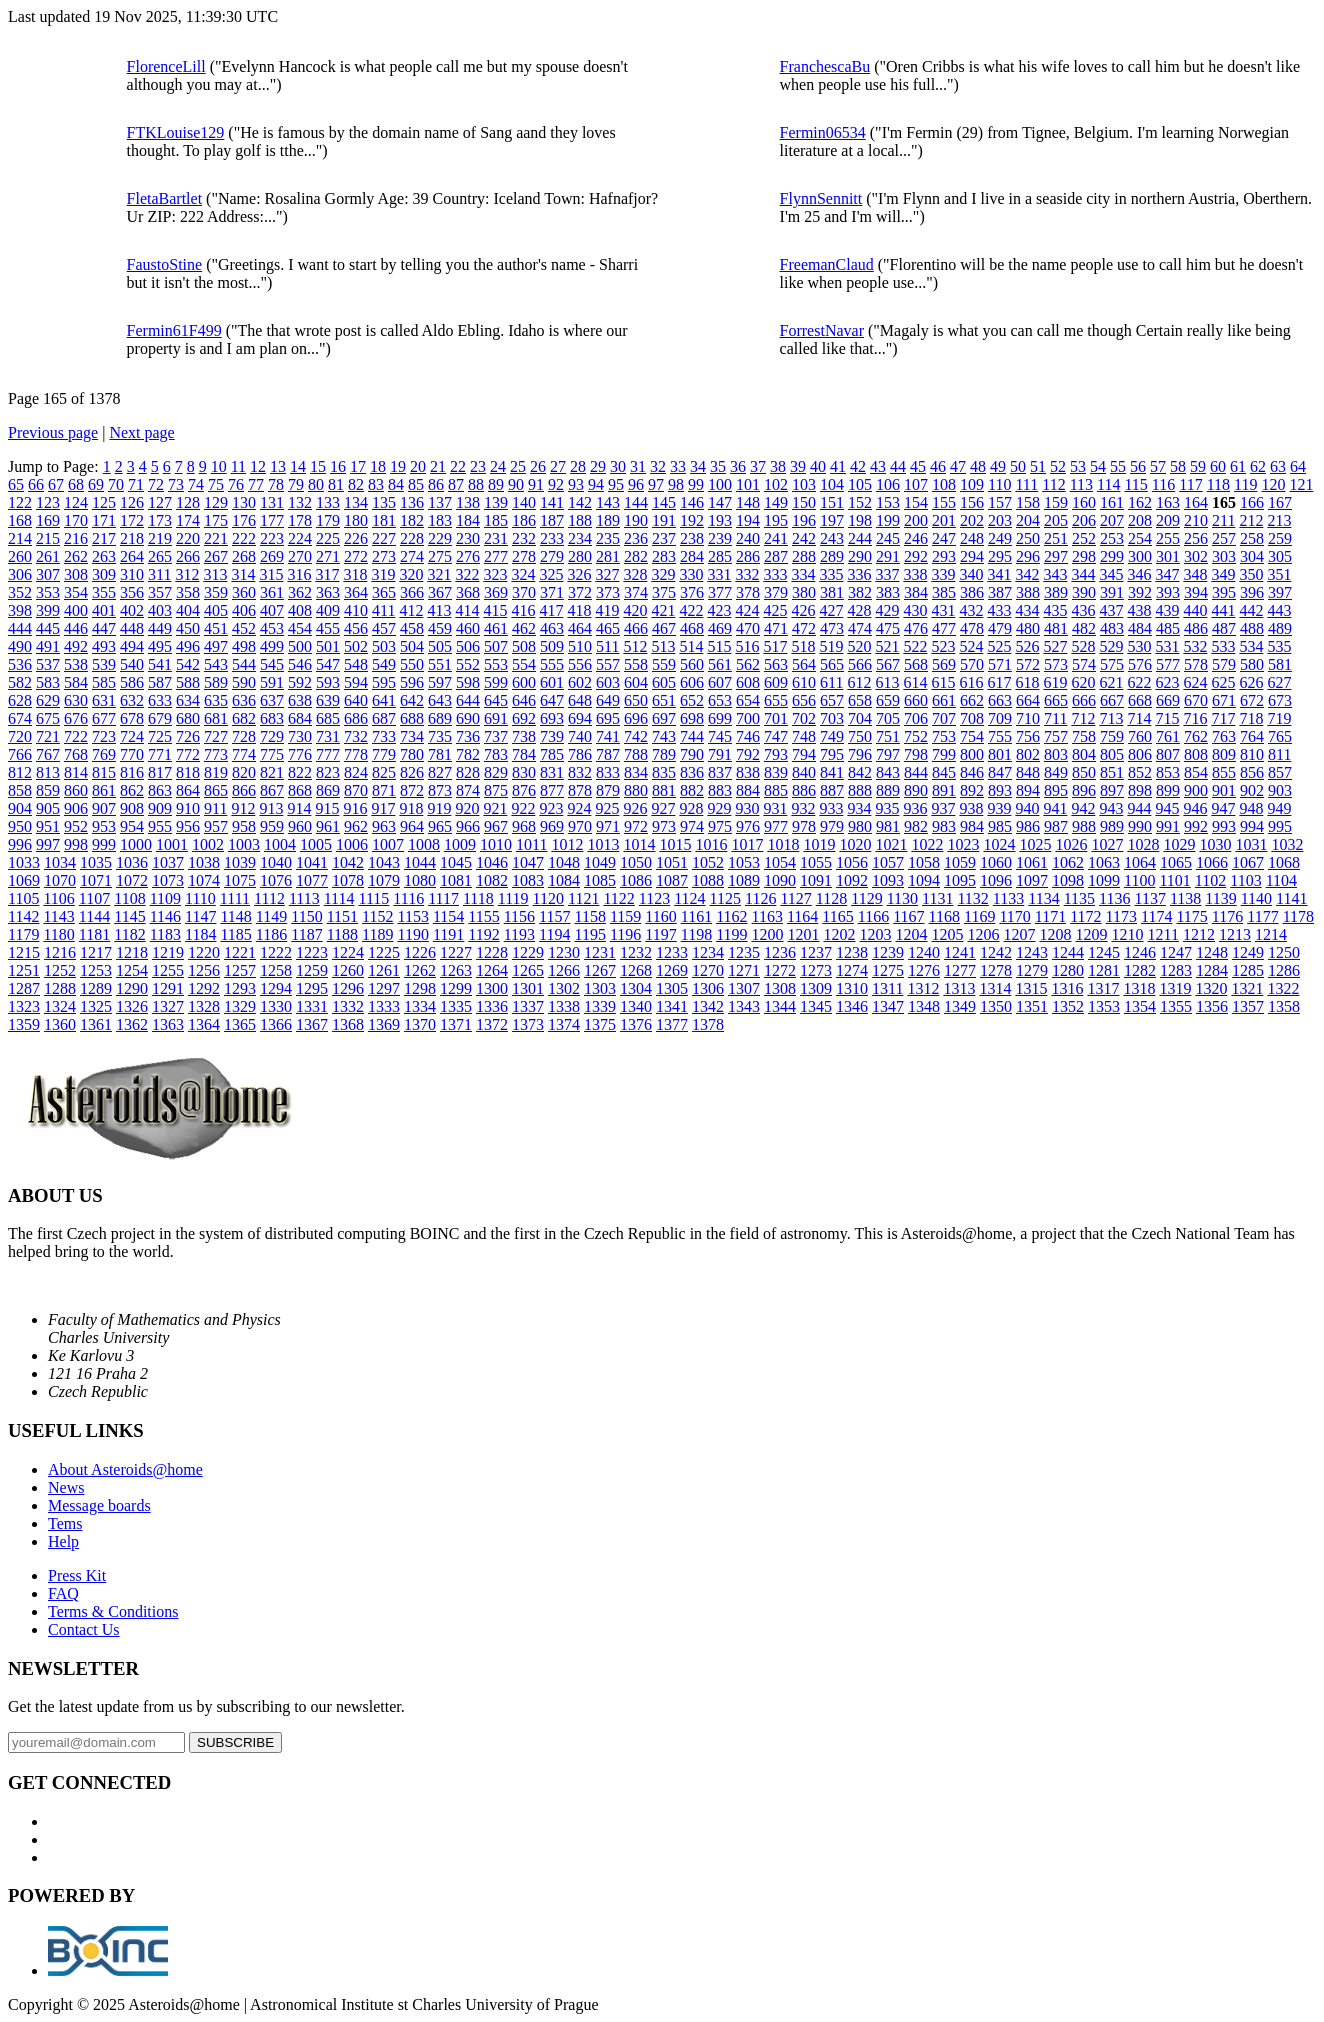 The width and height of the screenshot is (1324, 2022). Describe the element at coordinates (172, 844) in the screenshot. I see `1001` at that location.